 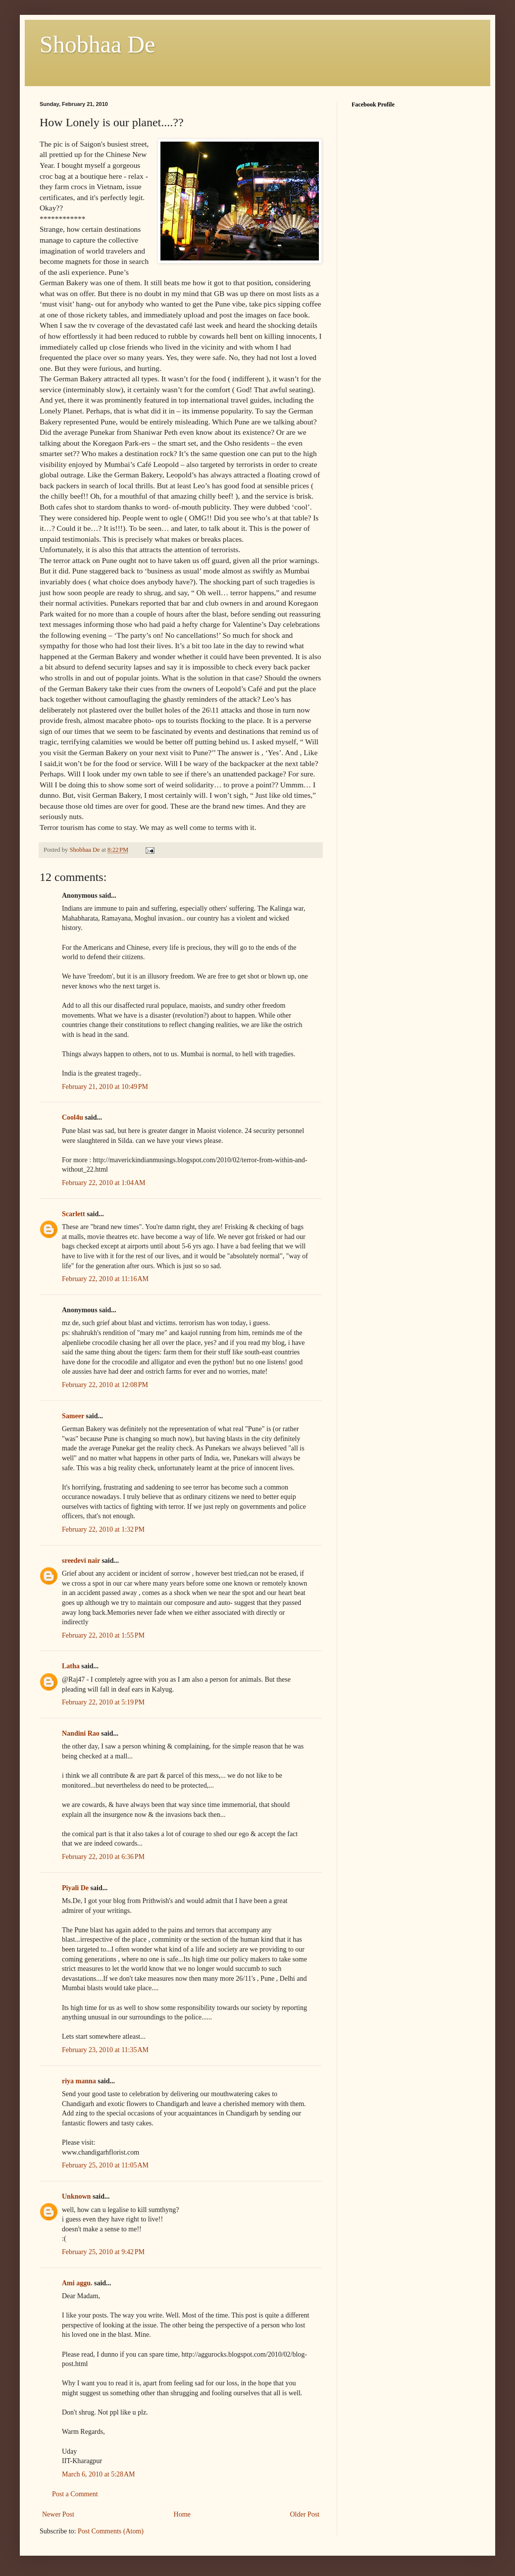 I want to click on Older Post, so click(x=305, y=2514).